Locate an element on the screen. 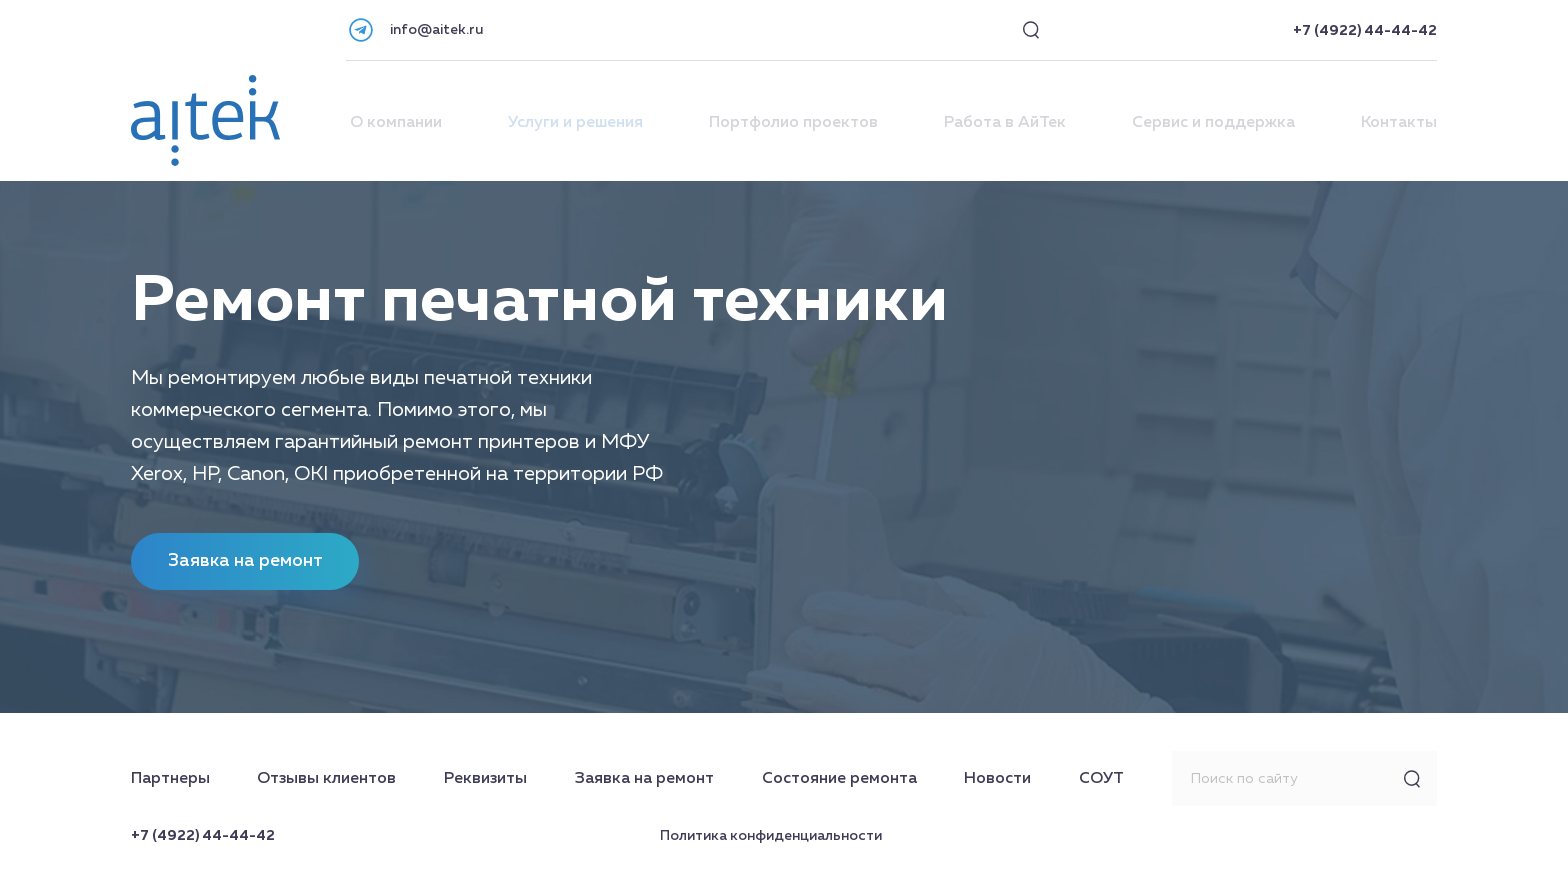 This screenshot has height=869, width=1568. Контакты is located at coordinates (1399, 123).